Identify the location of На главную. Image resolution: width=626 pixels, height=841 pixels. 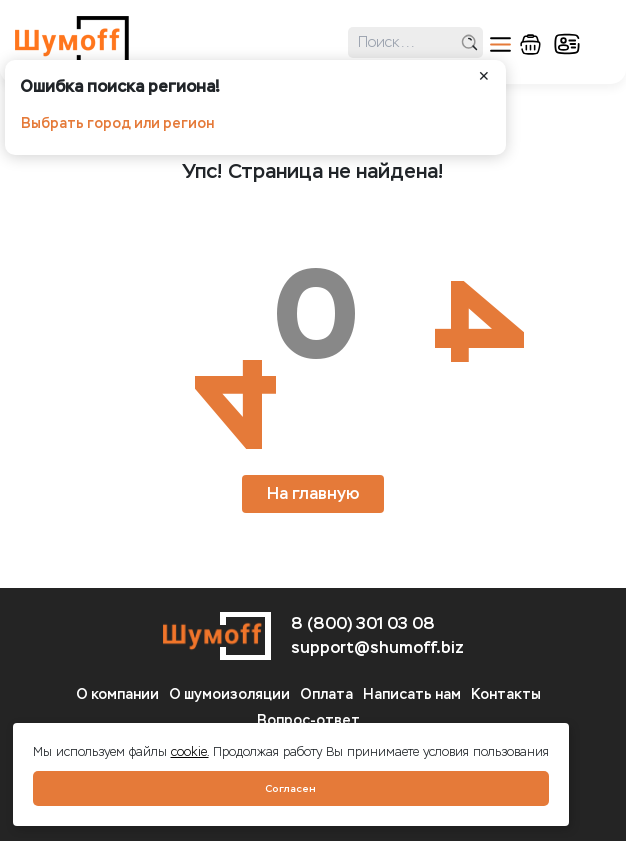
(313, 493).